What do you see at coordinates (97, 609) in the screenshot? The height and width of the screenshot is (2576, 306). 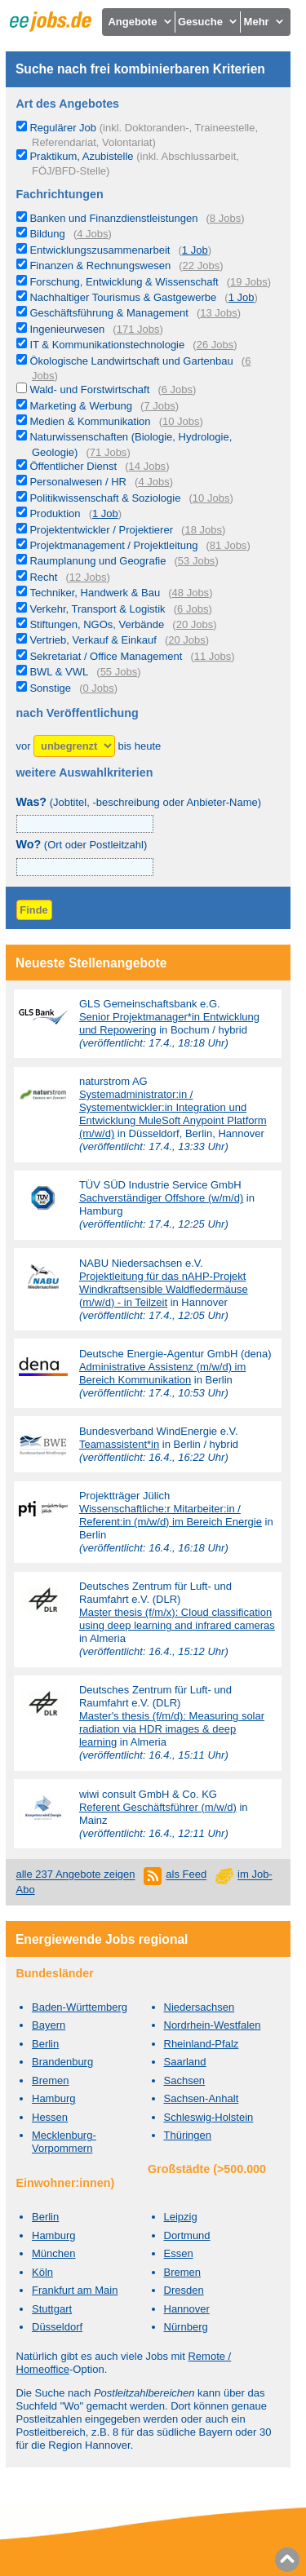 I see `Verkehr, Transport & Logistik` at bounding box center [97, 609].